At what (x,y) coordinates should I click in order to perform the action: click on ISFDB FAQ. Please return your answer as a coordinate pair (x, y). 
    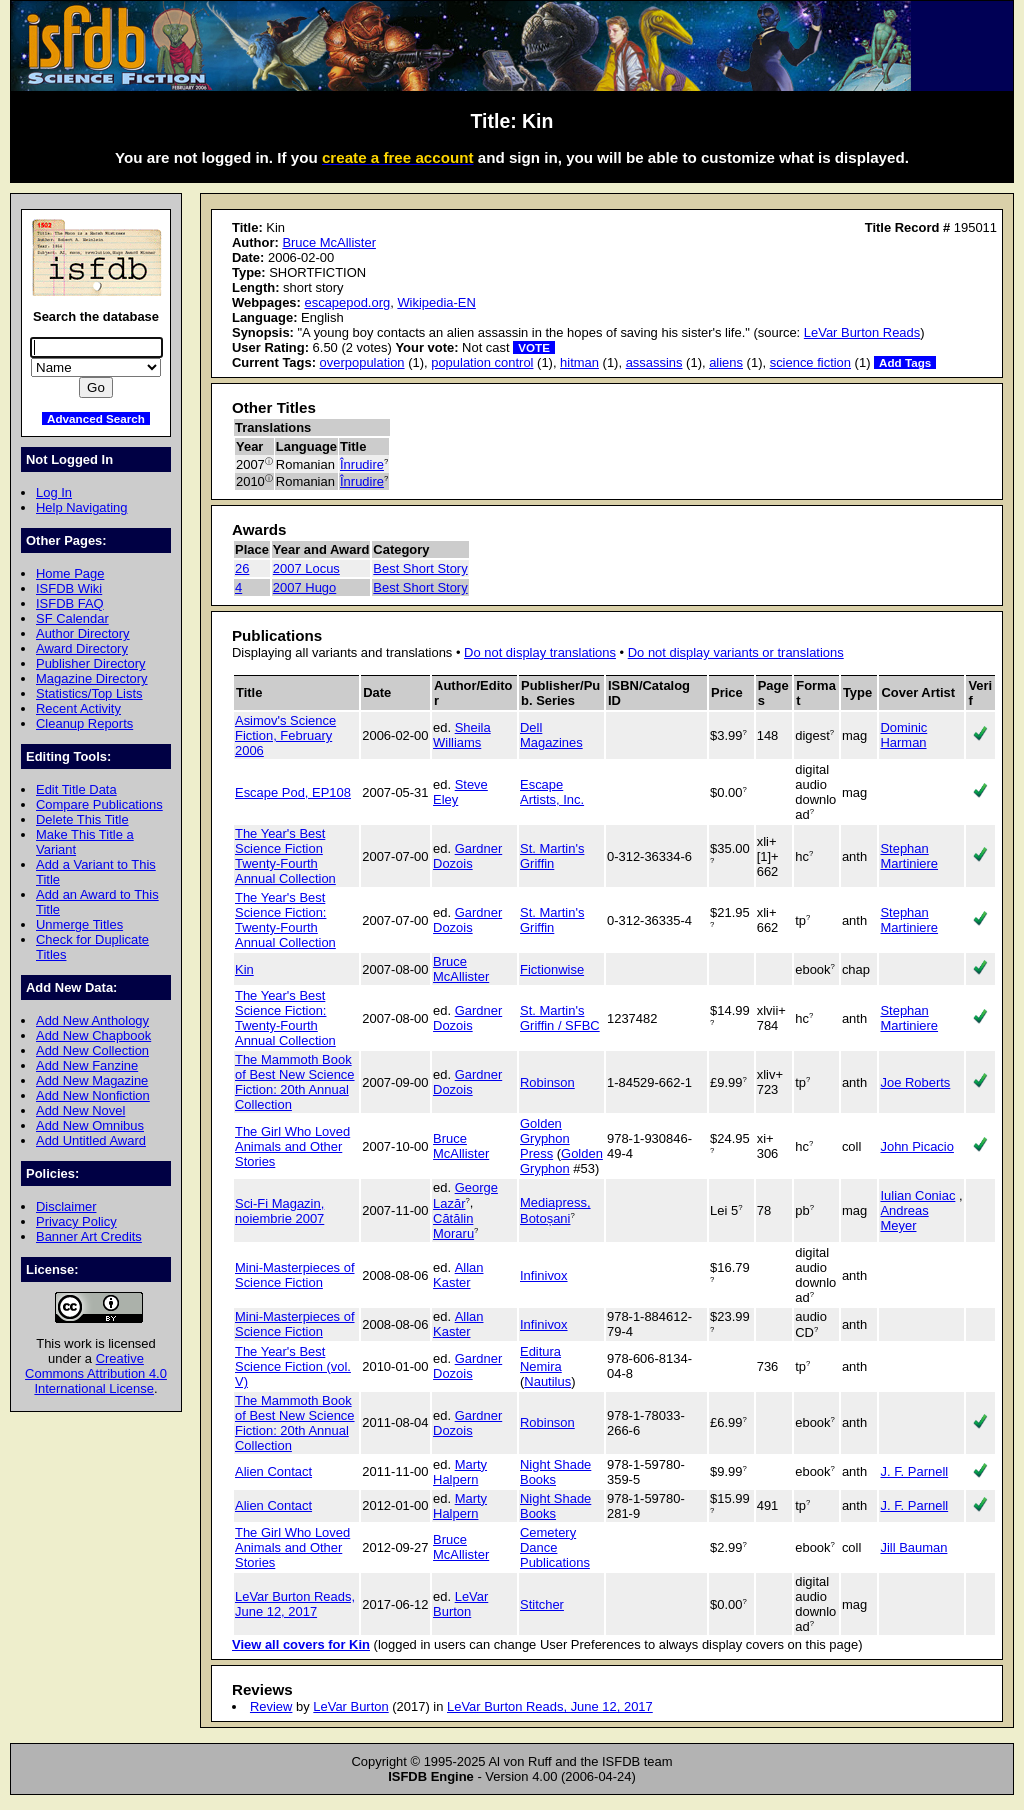
    Looking at the image, I should click on (70, 603).